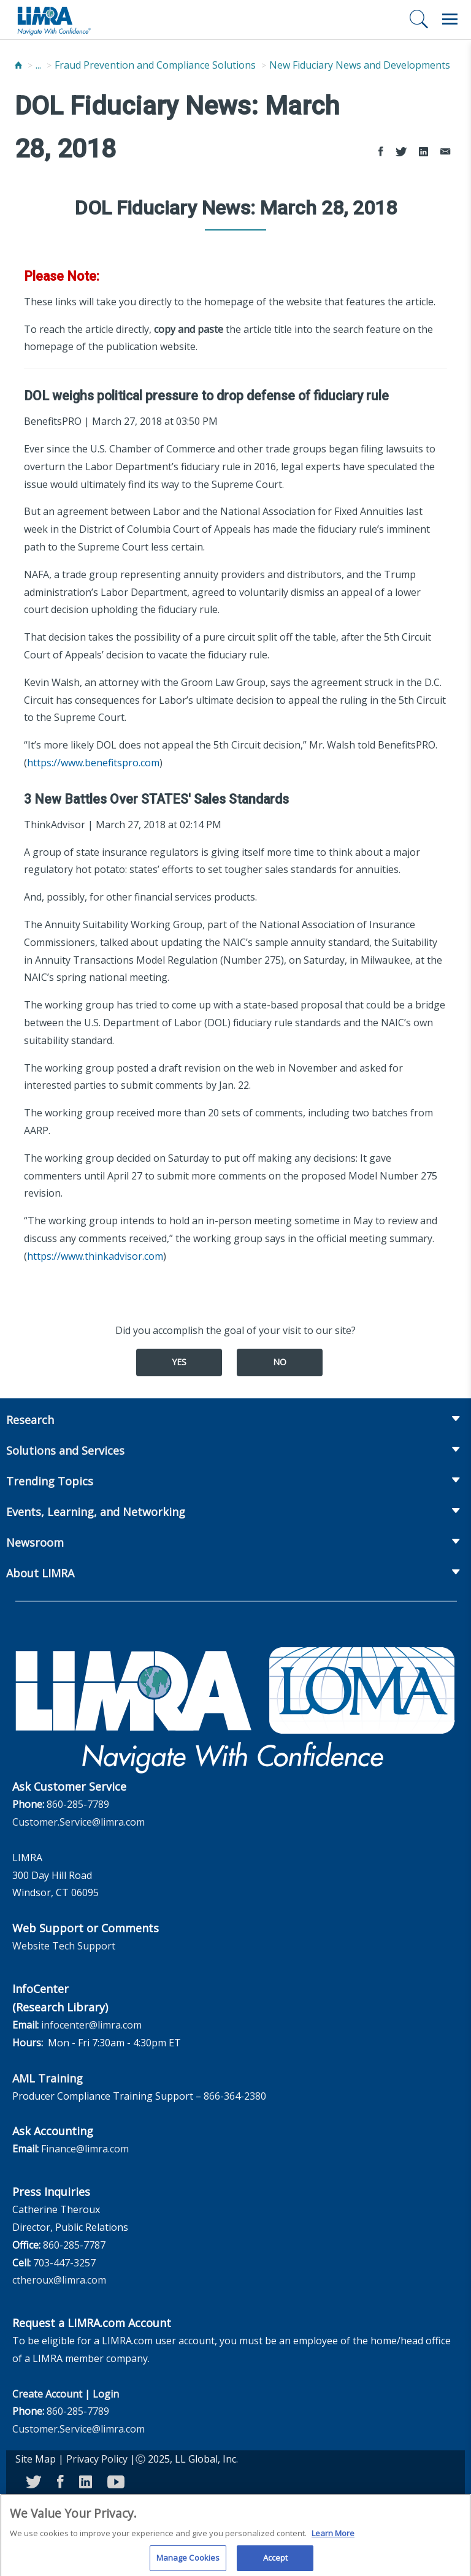 The image size is (471, 2576). Describe the element at coordinates (235, 2096) in the screenshot. I see `866-364-2380` at that location.